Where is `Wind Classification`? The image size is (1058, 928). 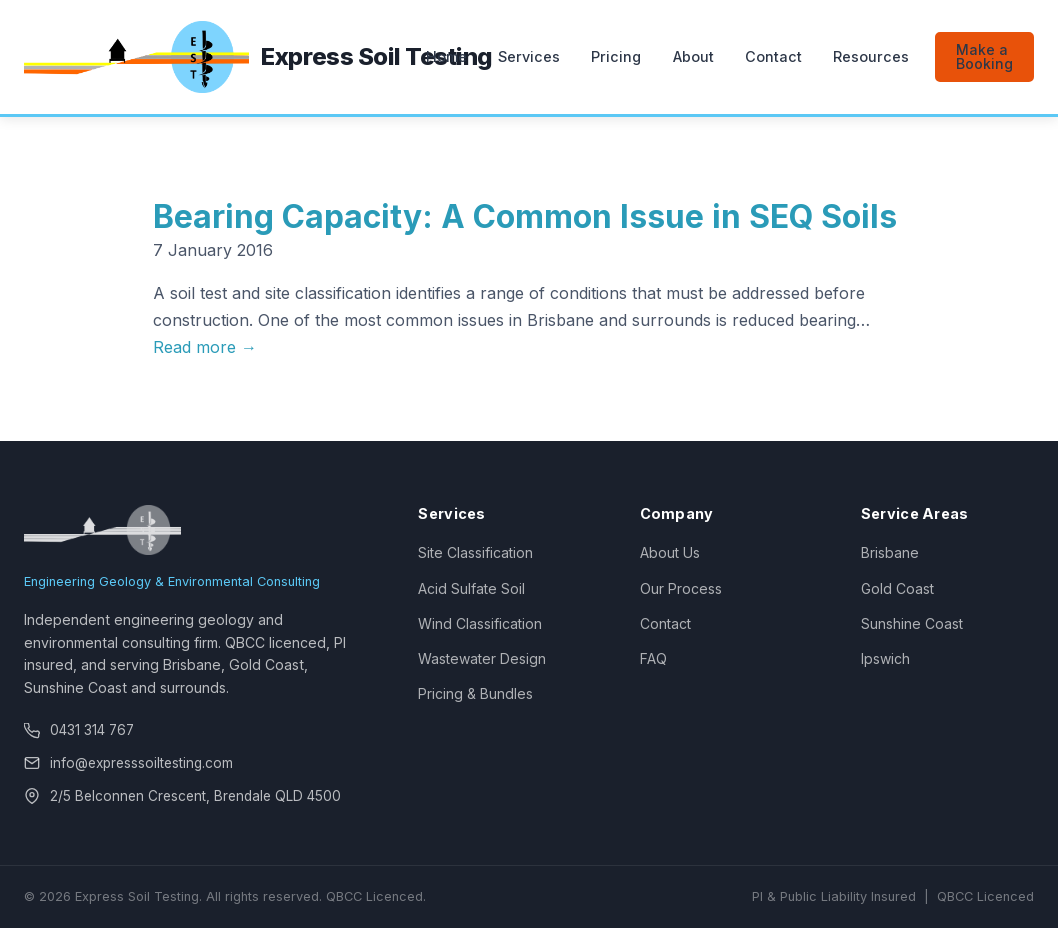 Wind Classification is located at coordinates (480, 623).